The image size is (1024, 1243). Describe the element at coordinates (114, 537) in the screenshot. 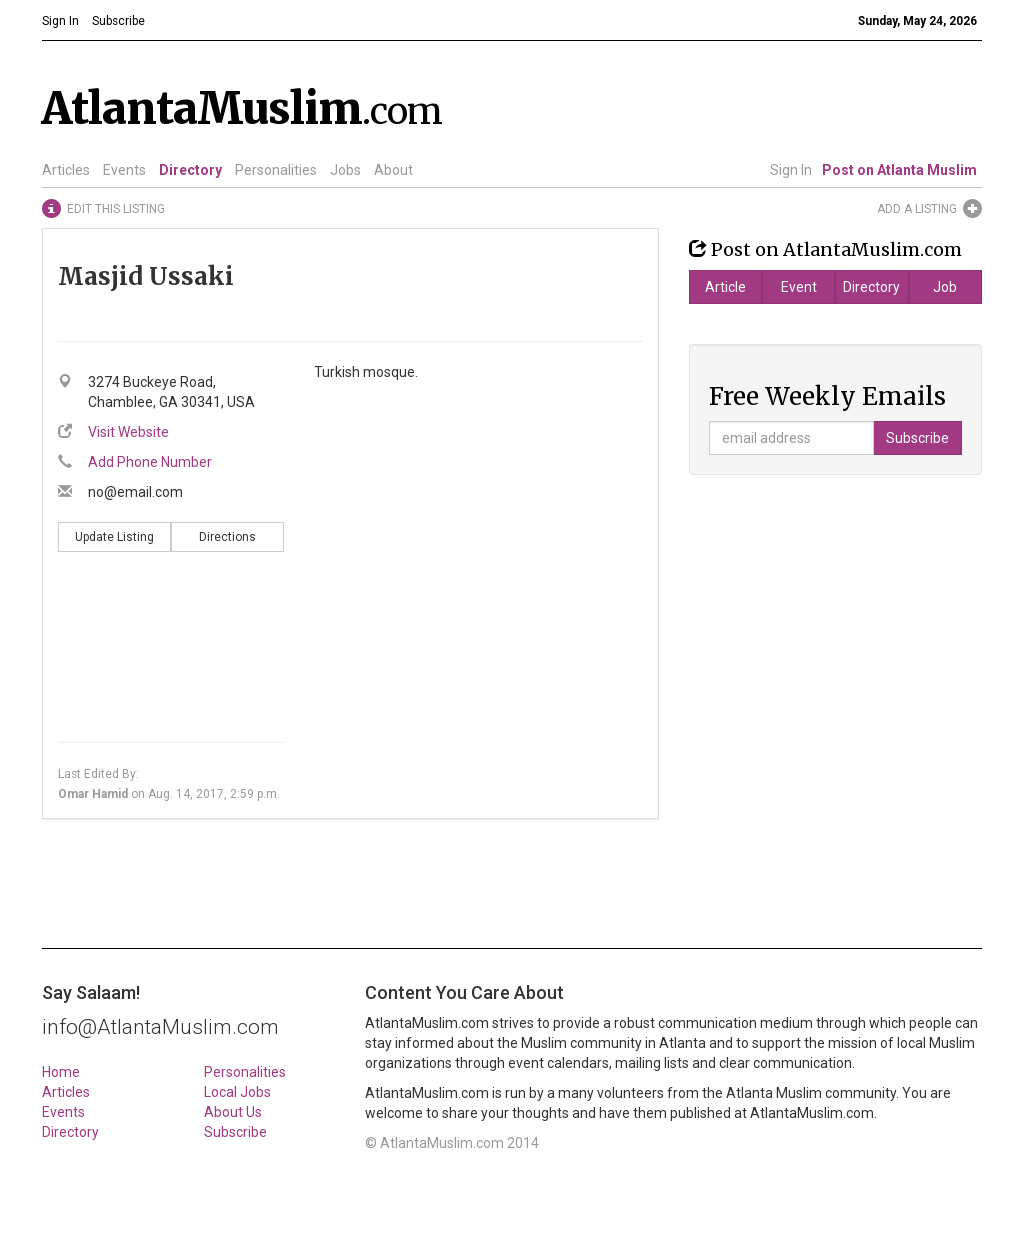

I see `Update Listing [button]` at that location.